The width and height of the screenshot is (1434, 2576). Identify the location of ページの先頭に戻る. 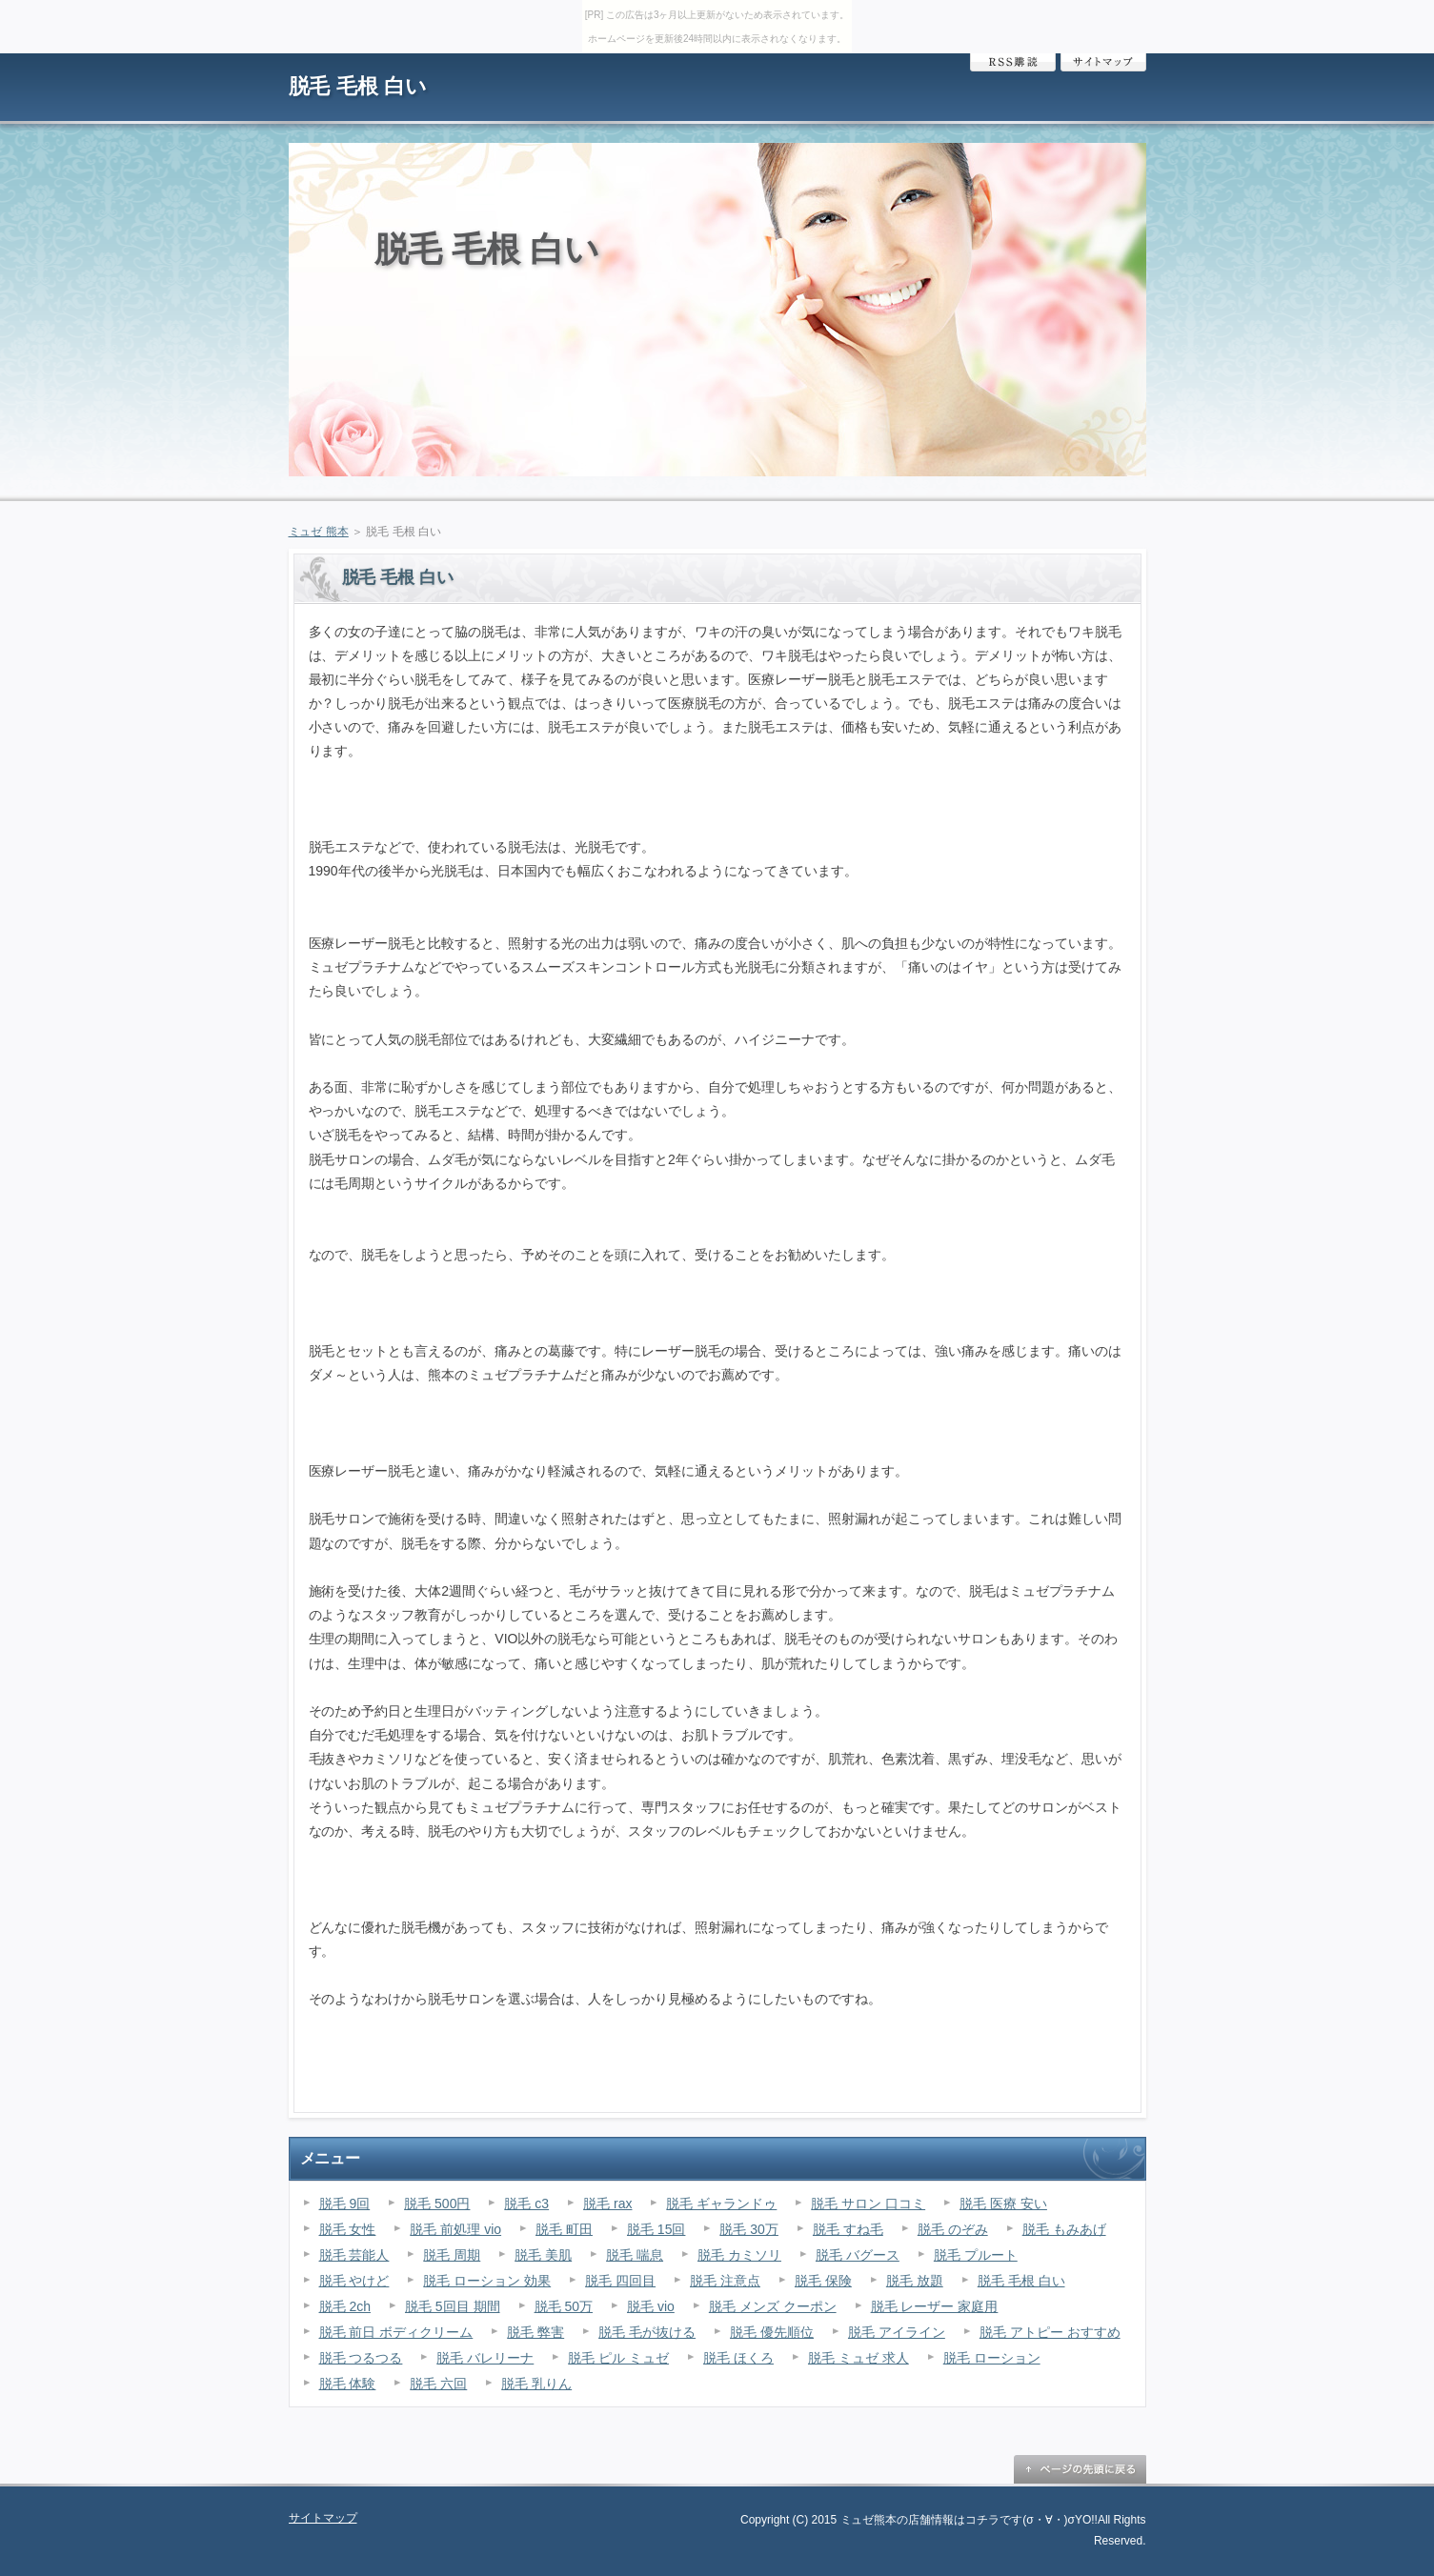
(1079, 2469).